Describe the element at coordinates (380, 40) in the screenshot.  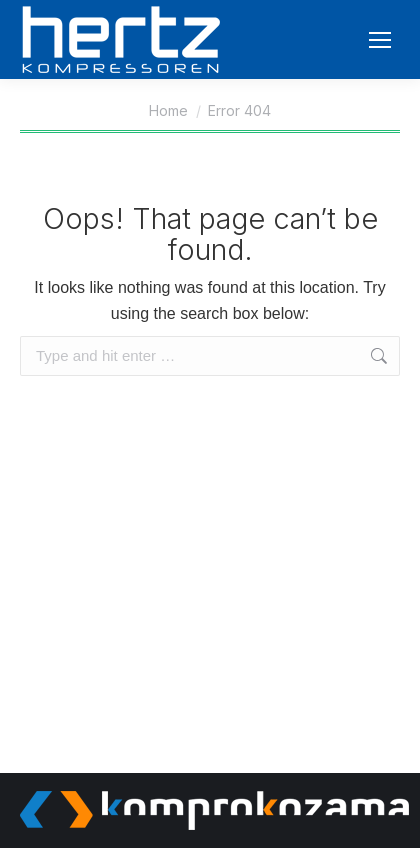
I see `[Mobile menu icon]` at that location.